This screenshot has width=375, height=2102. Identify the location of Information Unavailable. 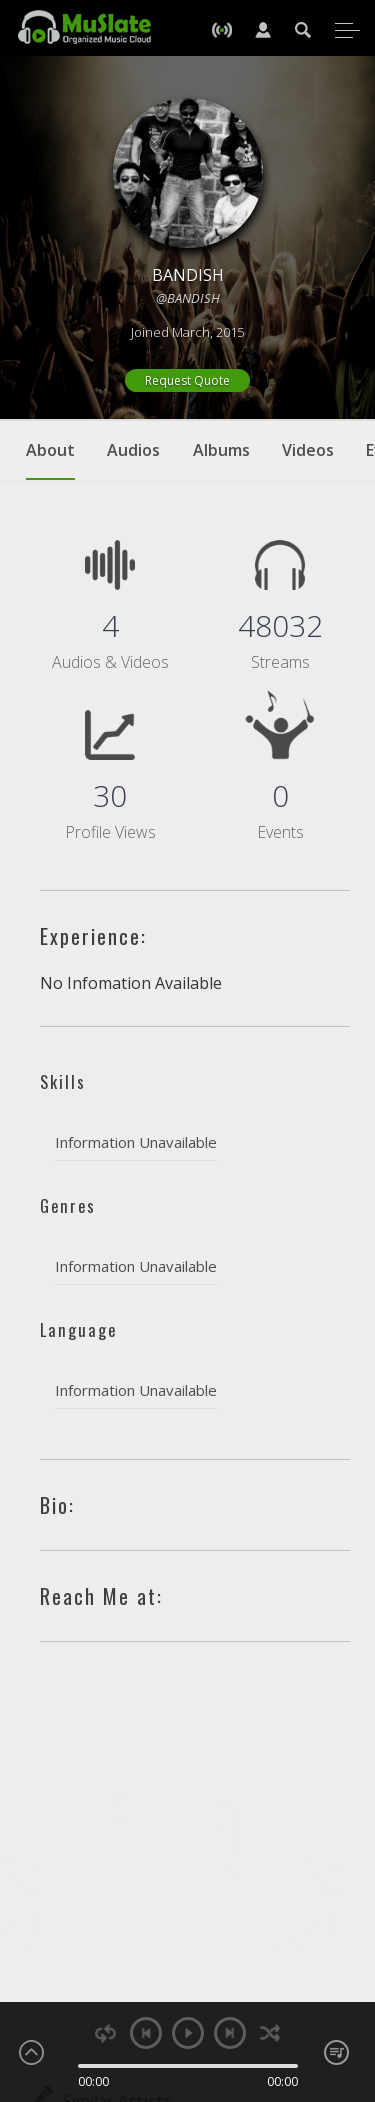
(136, 1142).